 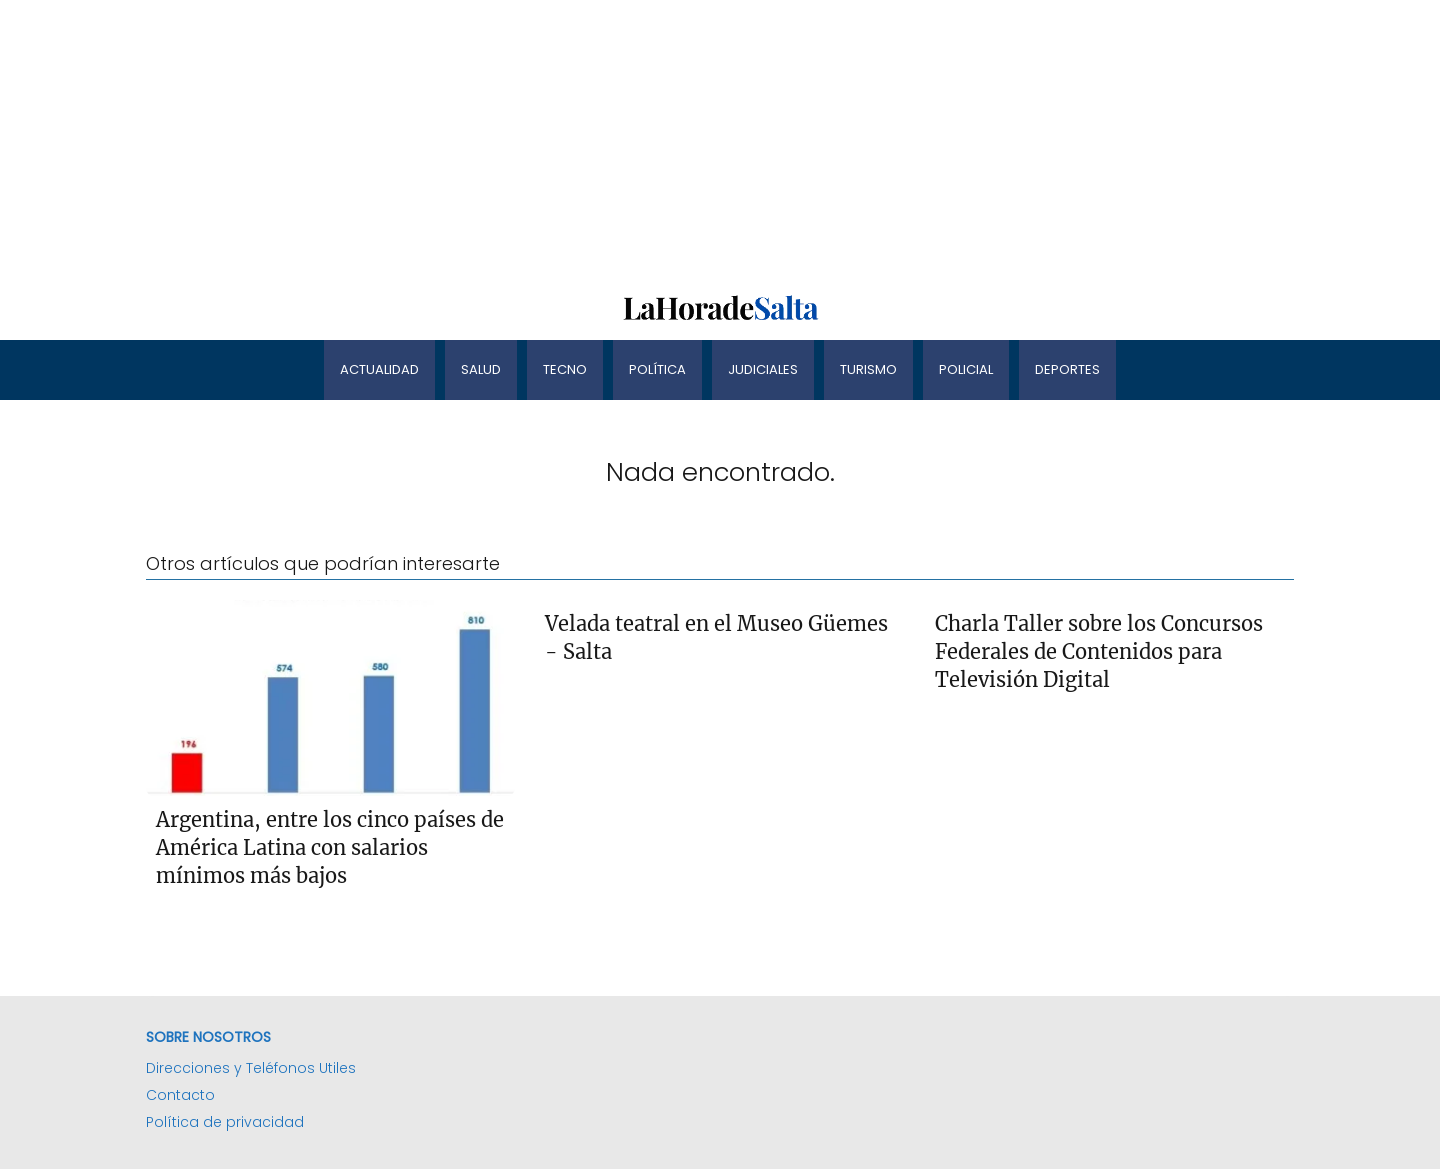 I want to click on Tecno, so click(x=565, y=369).